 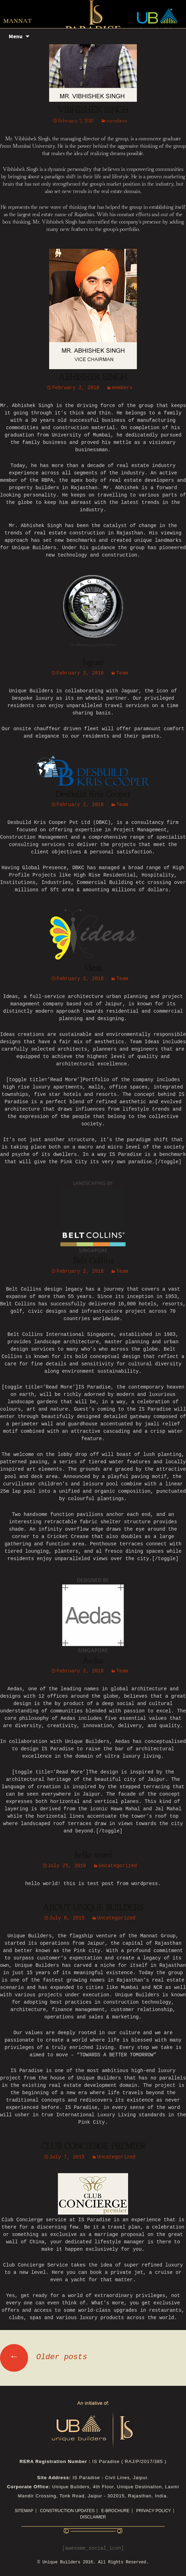 I want to click on members, so click(x=116, y=121).